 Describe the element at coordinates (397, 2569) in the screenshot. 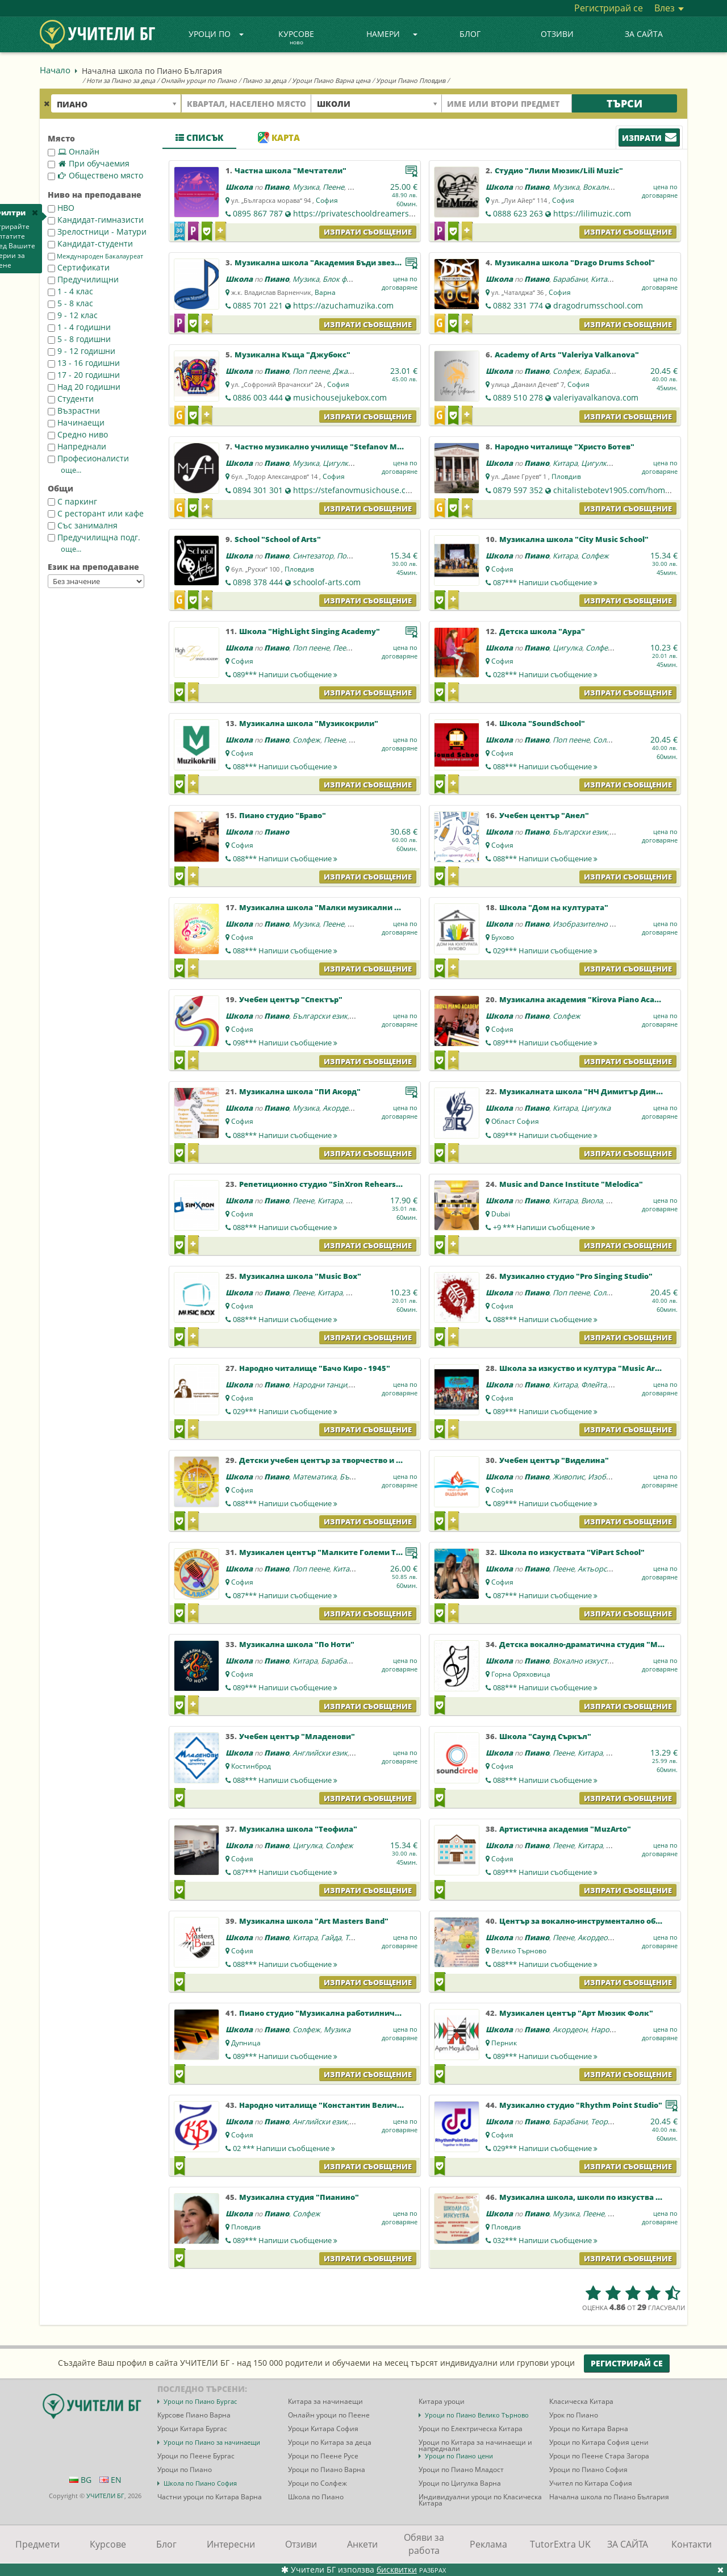

I see `бисквитки` at that location.